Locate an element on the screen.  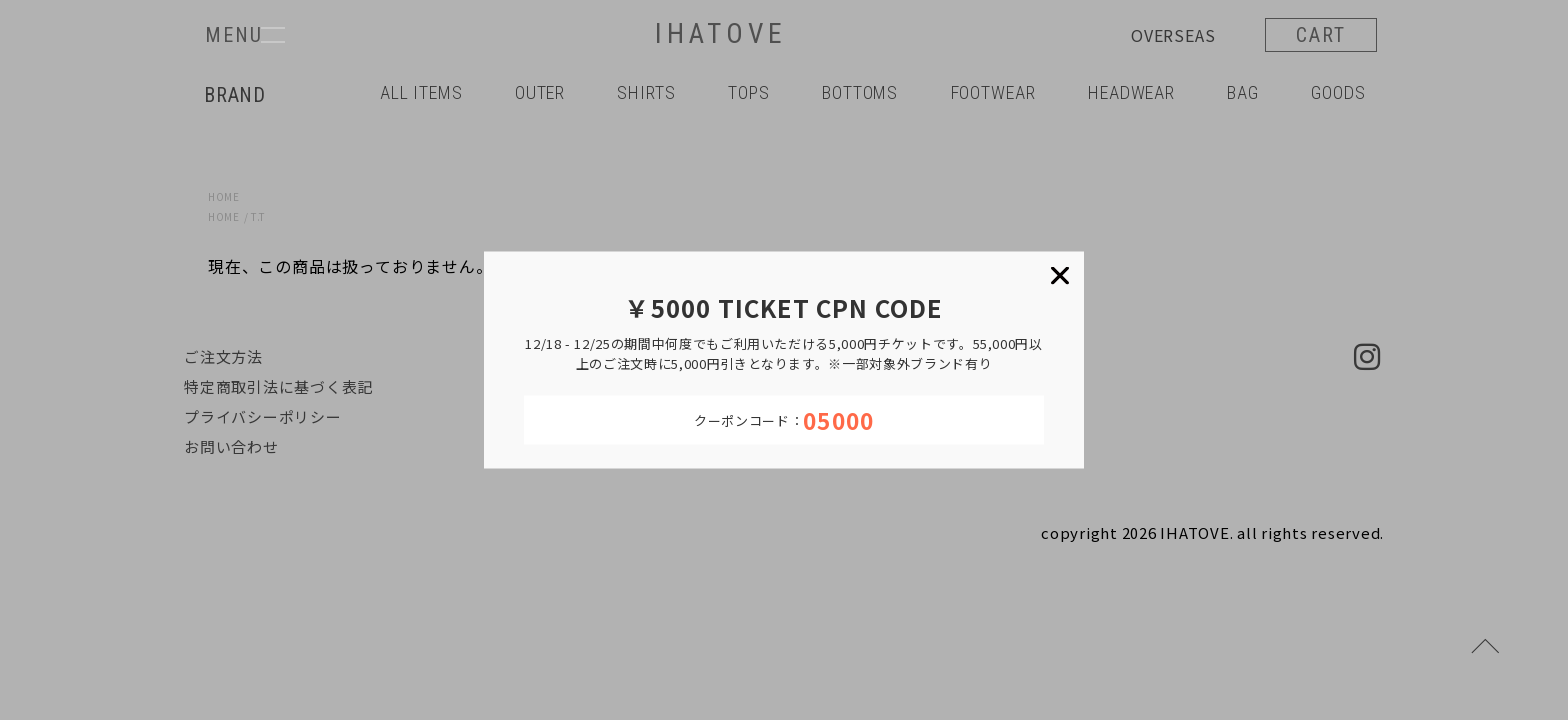
IHATOVE is located at coordinates (720, 34).